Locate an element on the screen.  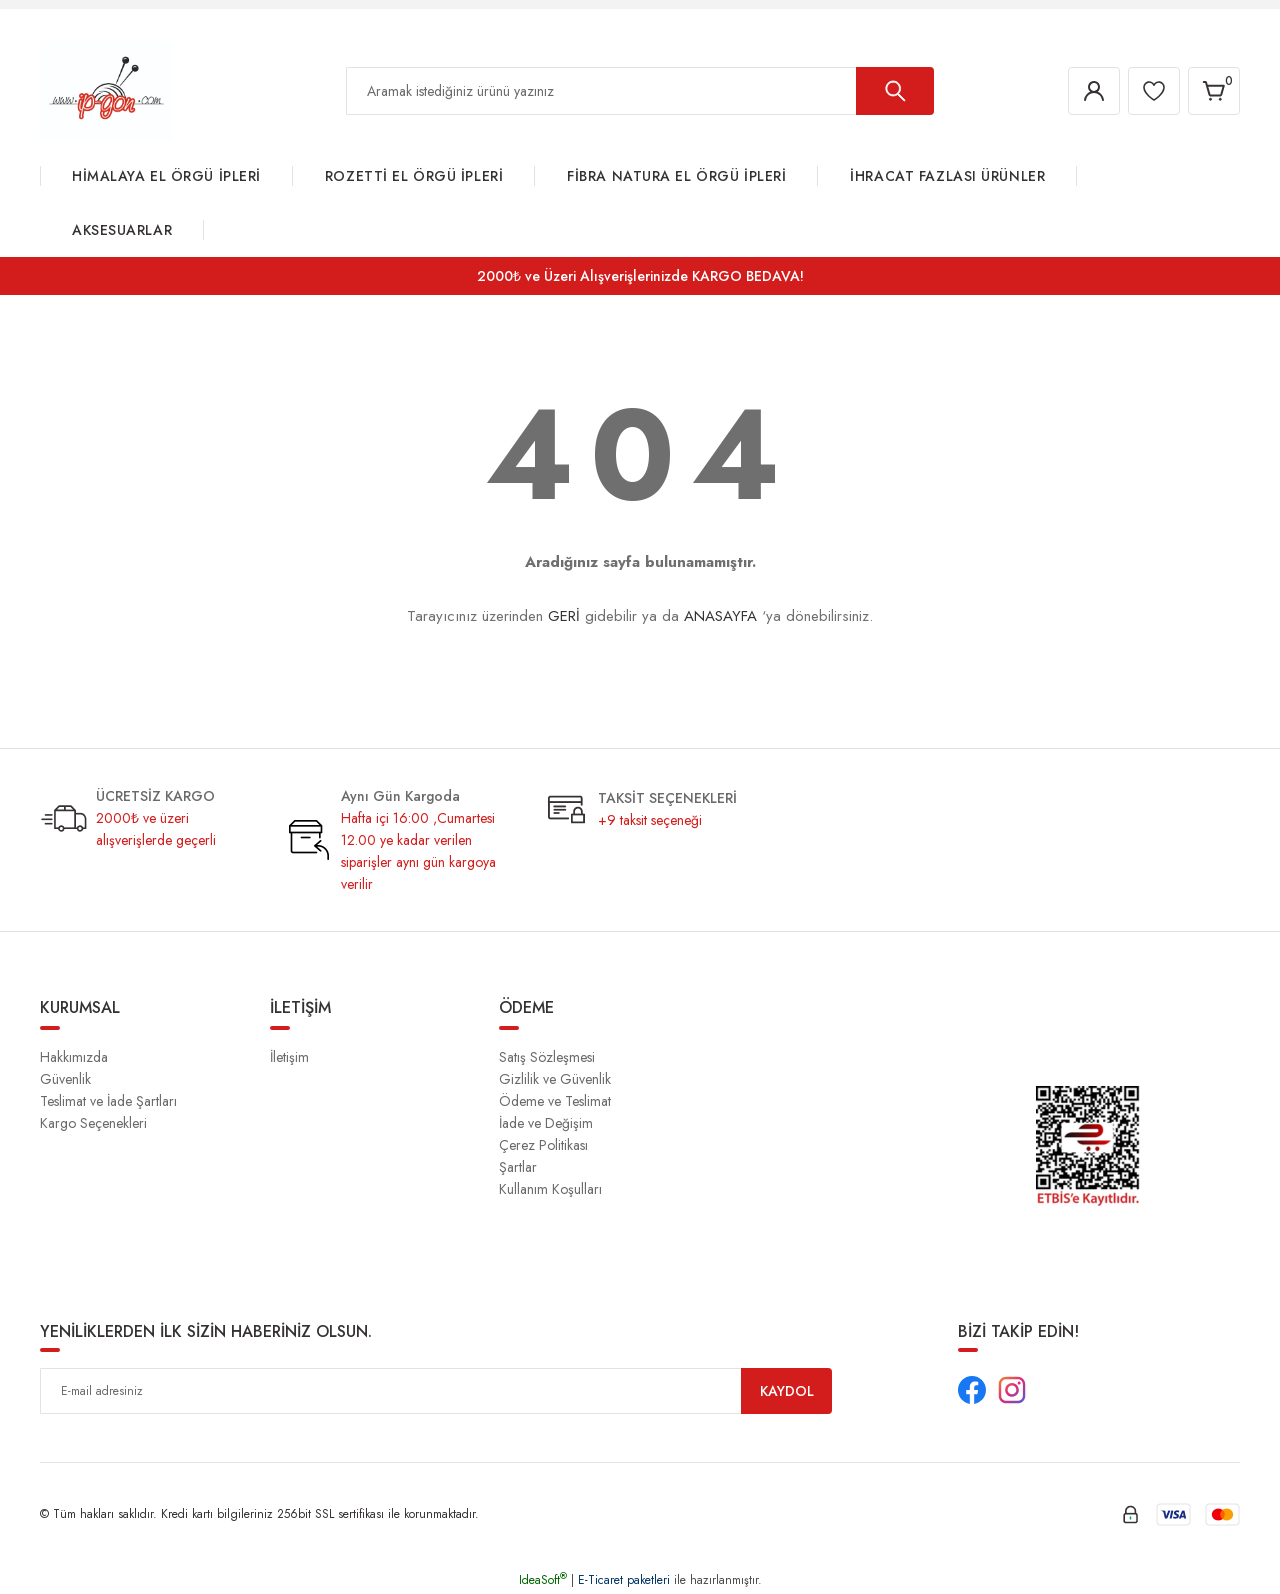
IdeaSoft is located at coordinates (543, 1580).